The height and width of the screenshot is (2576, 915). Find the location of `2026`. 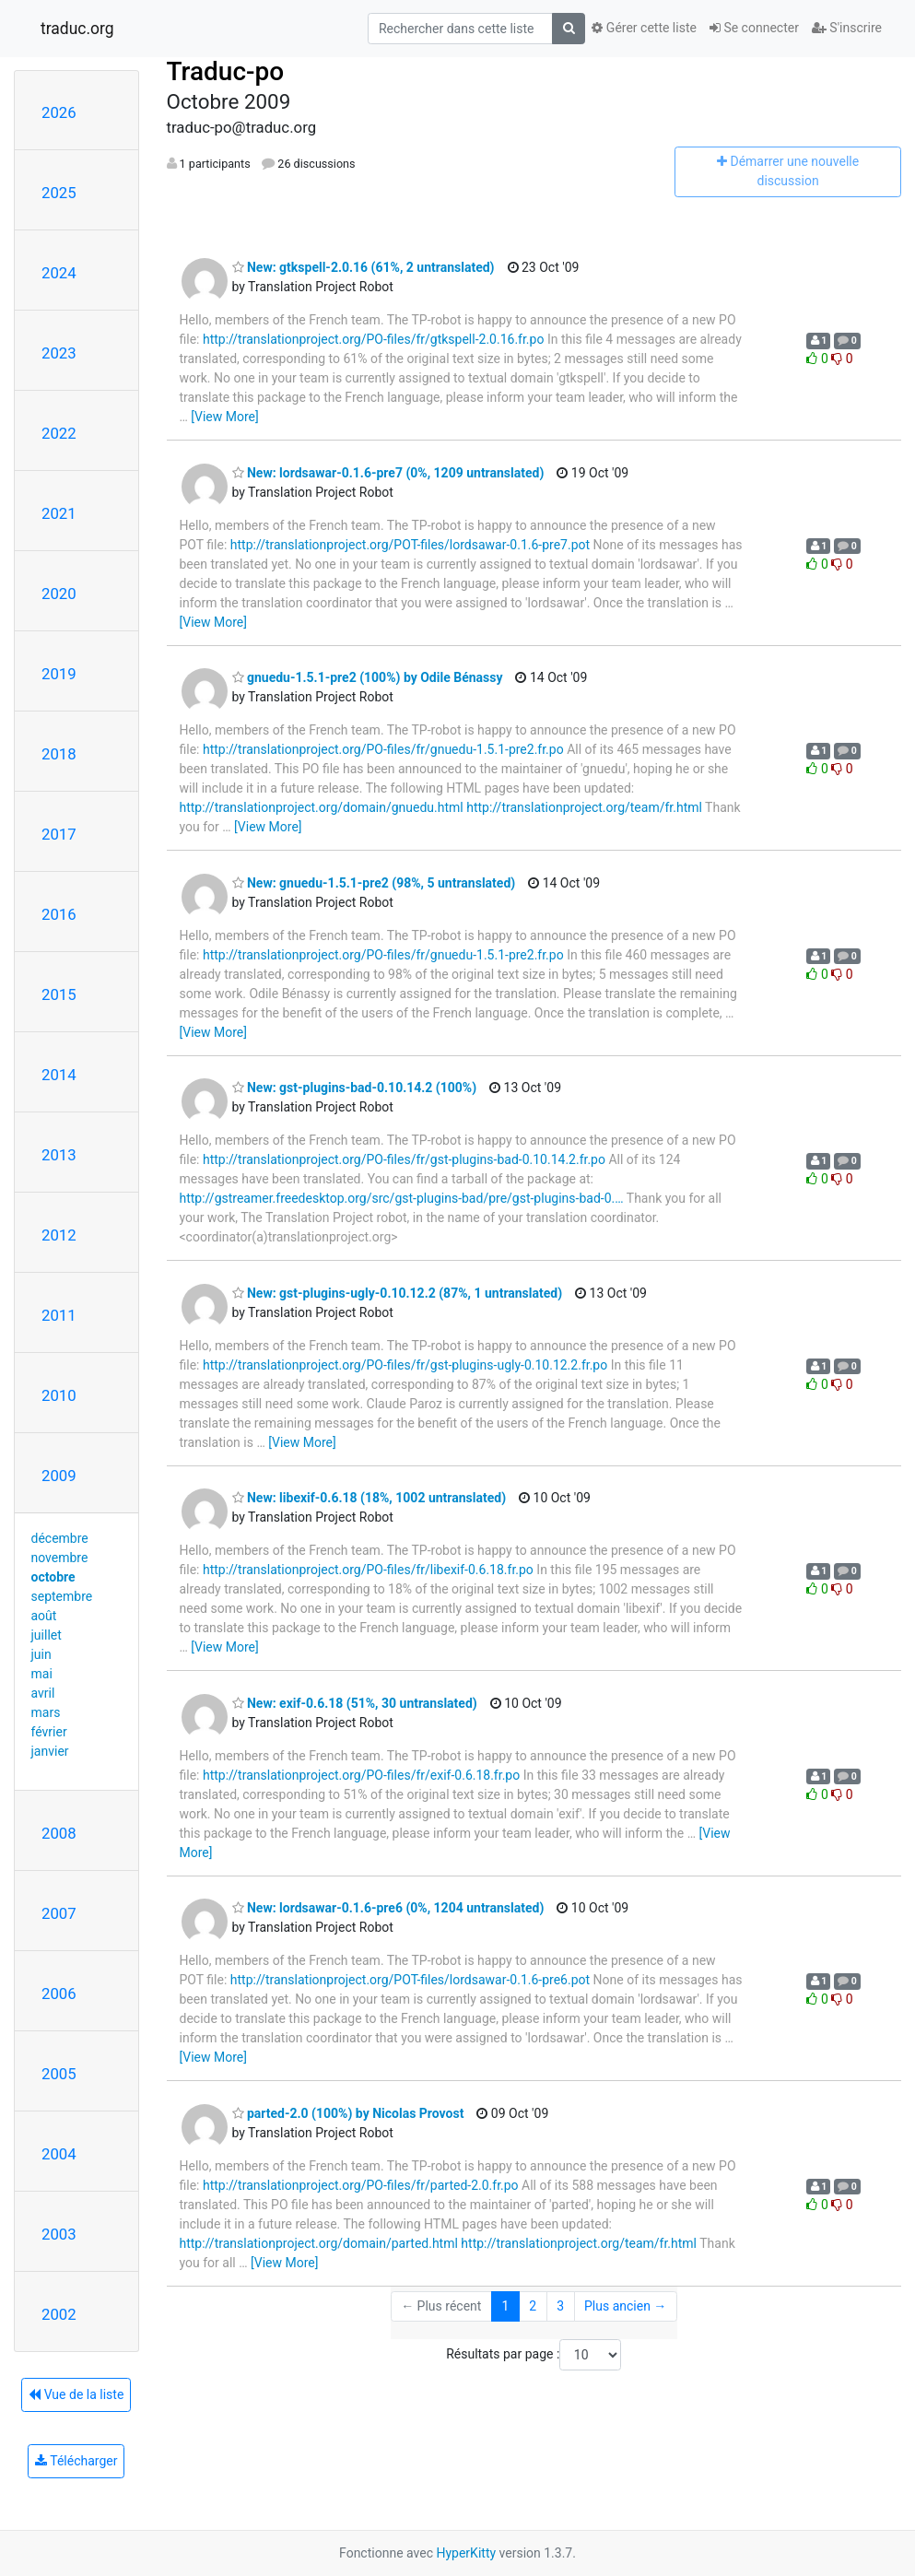

2026 is located at coordinates (58, 112).